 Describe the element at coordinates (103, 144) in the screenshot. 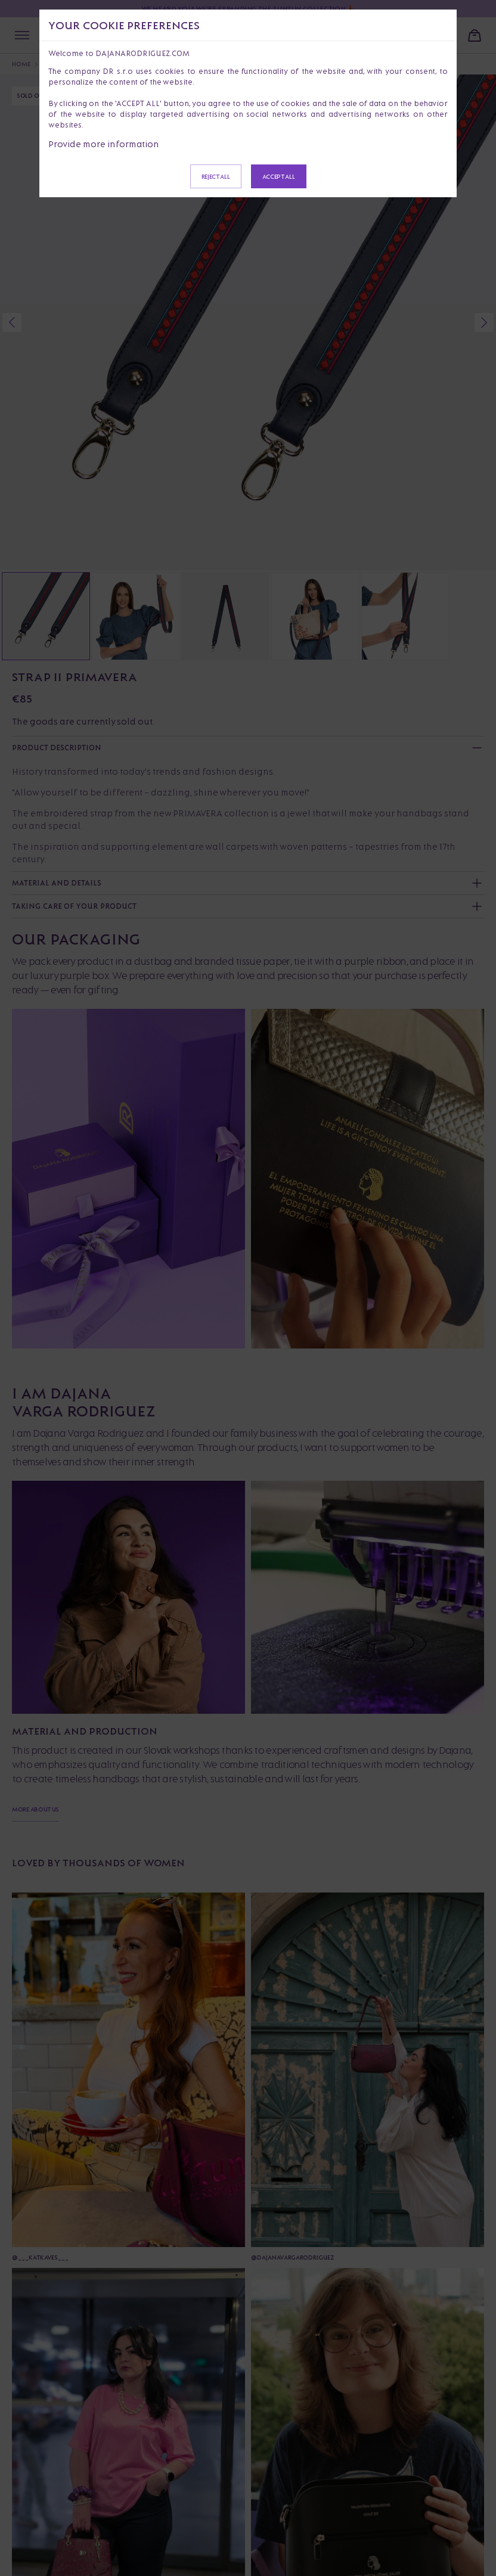

I see `Provide more information` at that location.